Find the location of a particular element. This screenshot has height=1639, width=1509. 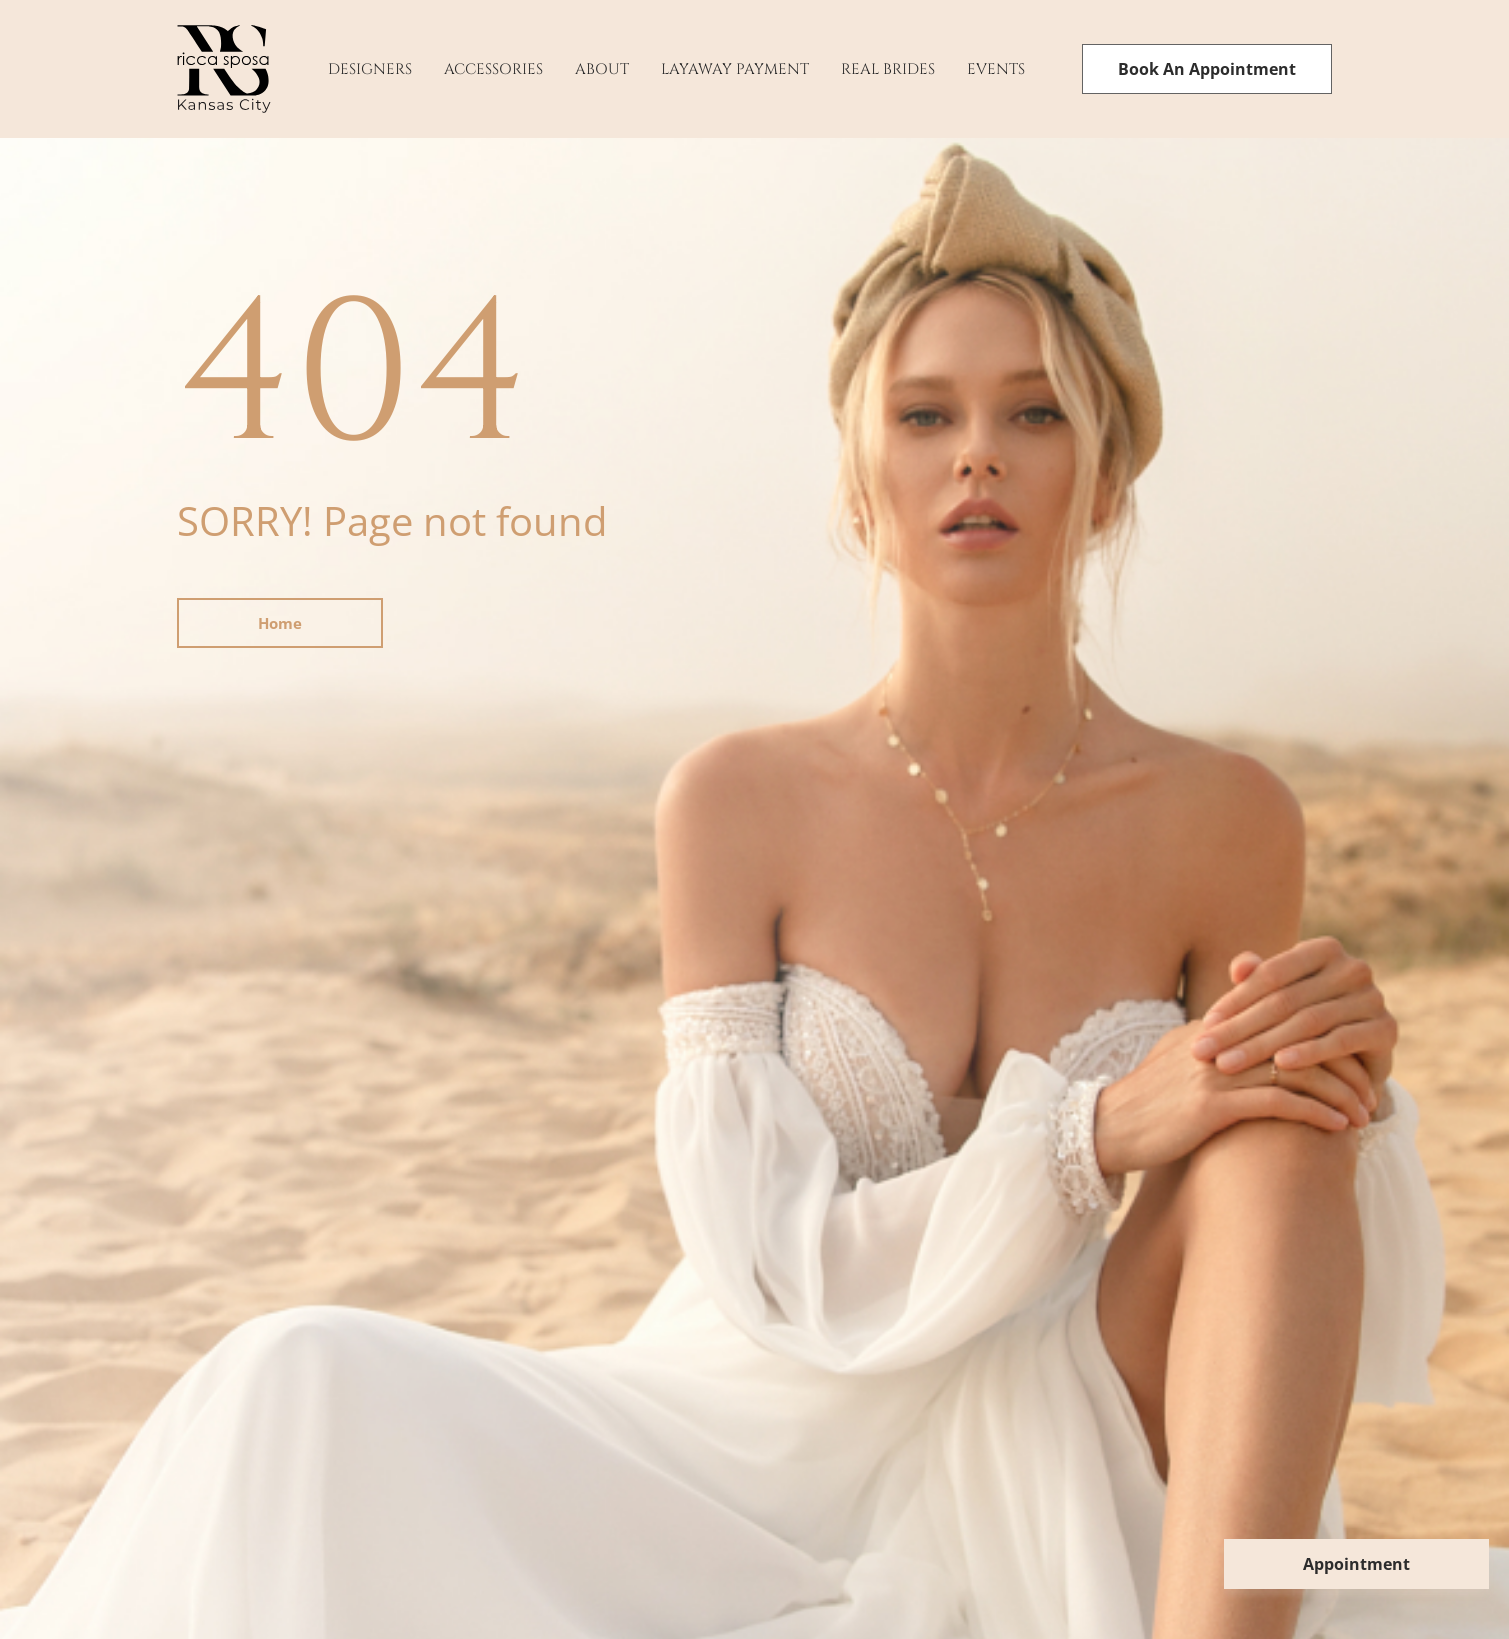

Accessories is located at coordinates (493, 69).